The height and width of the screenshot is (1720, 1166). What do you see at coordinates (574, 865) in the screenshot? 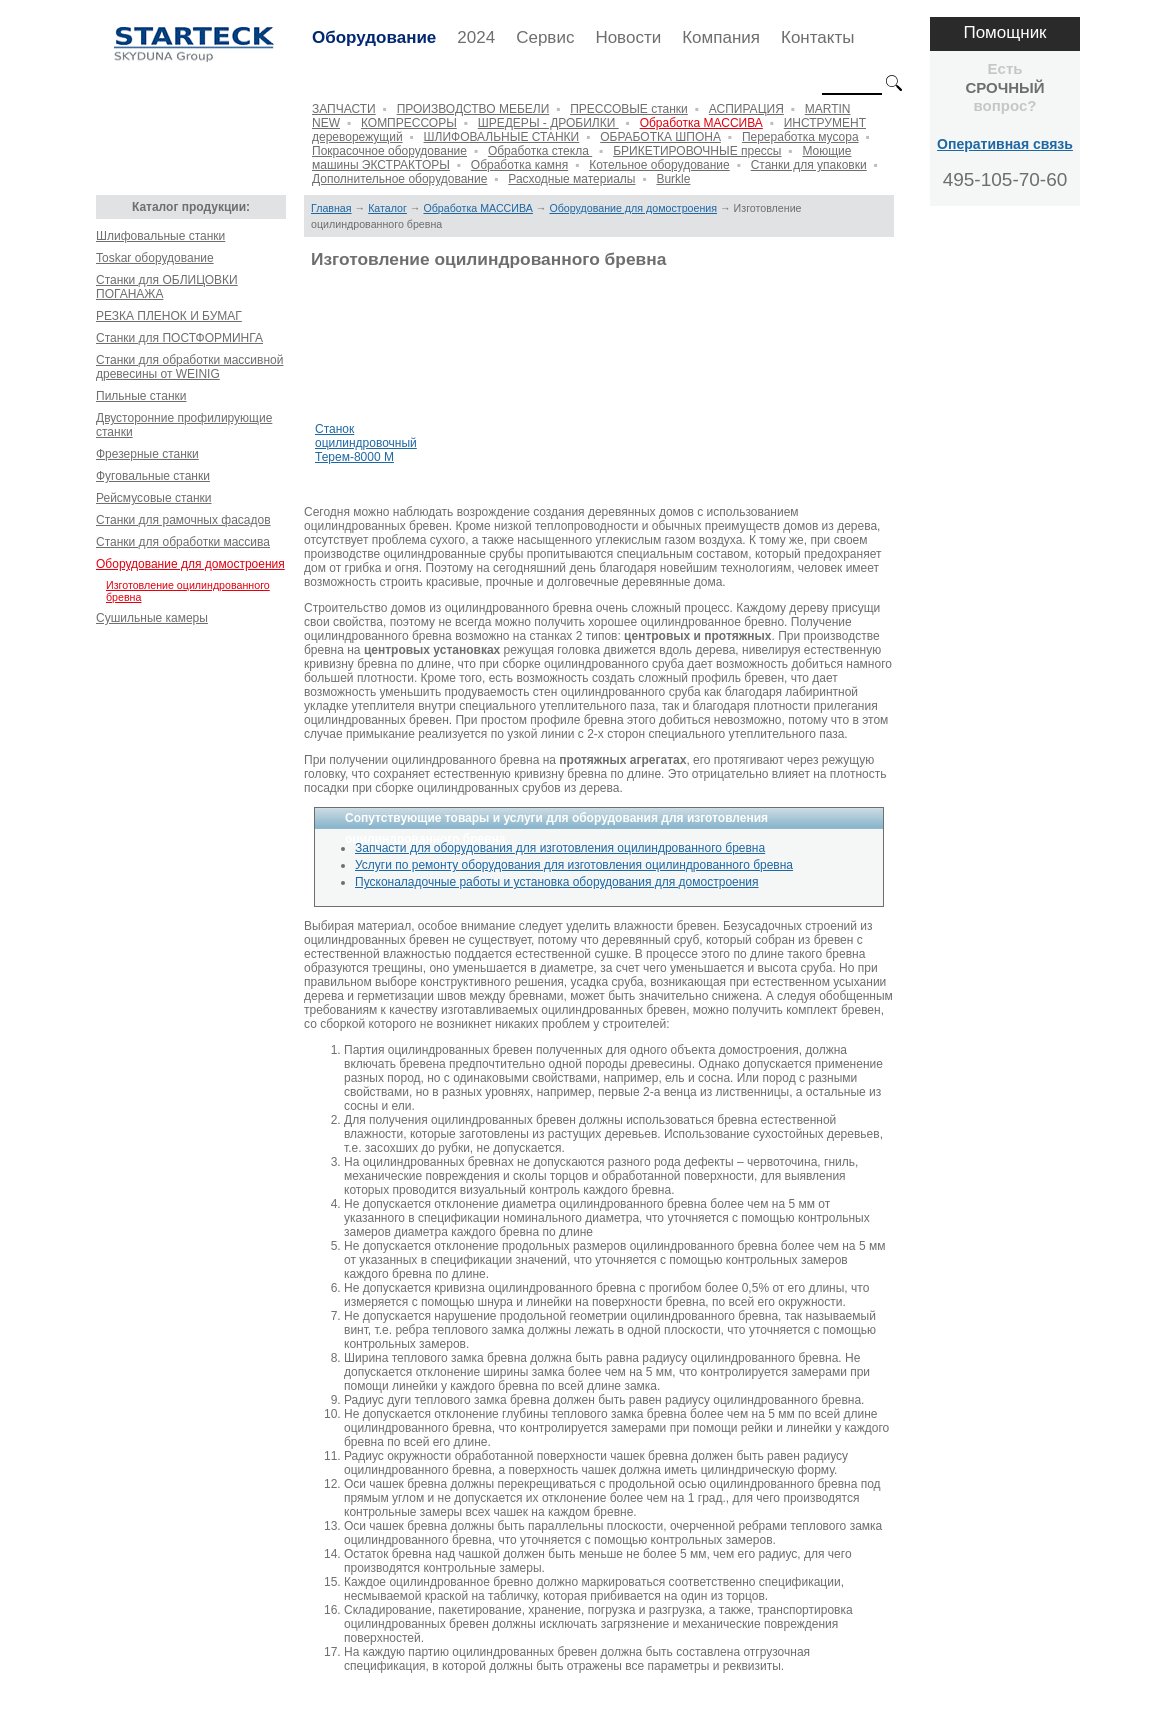
I see `Услуги по ремонту оборудования для изготовления оцилиндрованного бревна` at bounding box center [574, 865].